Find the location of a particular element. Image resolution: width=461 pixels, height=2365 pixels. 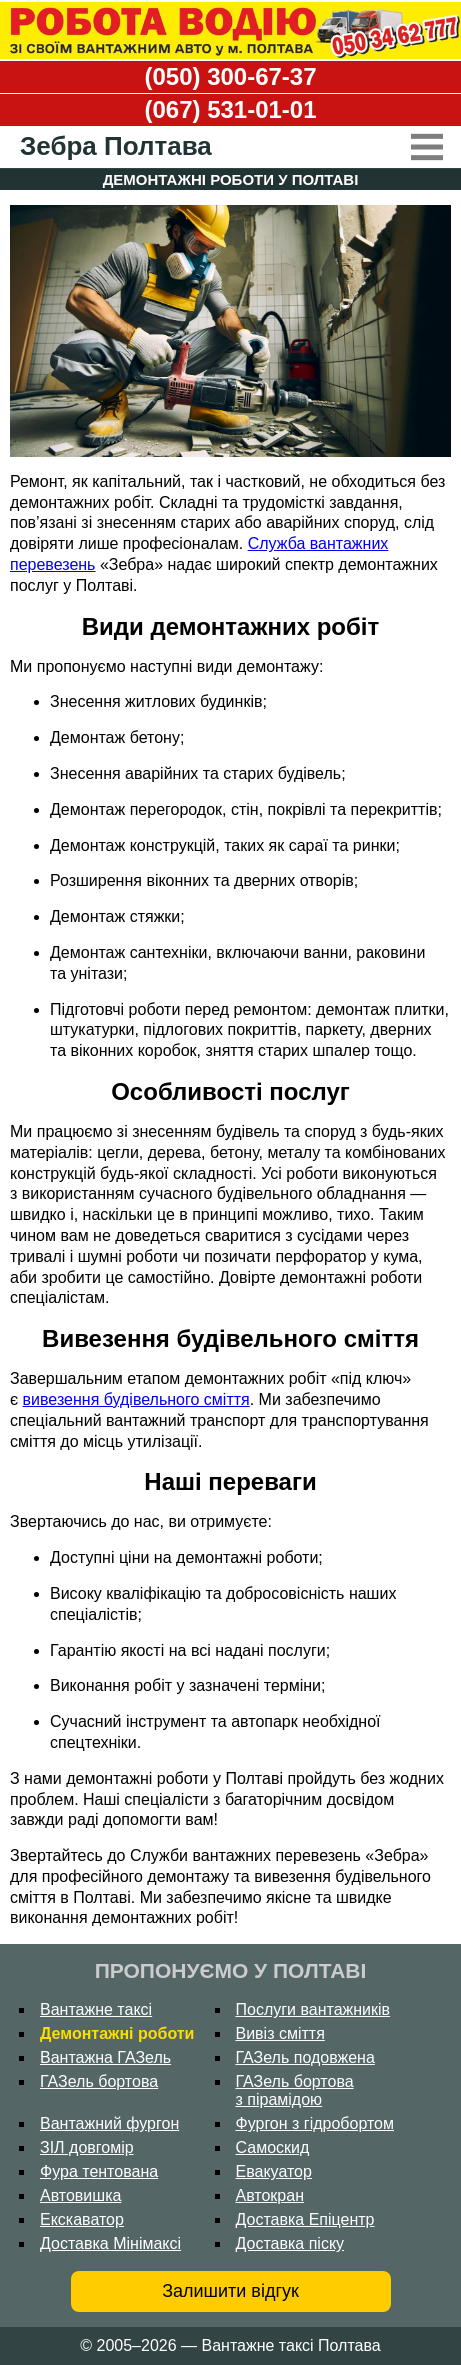

Вантажний фургон is located at coordinates (109, 2123).